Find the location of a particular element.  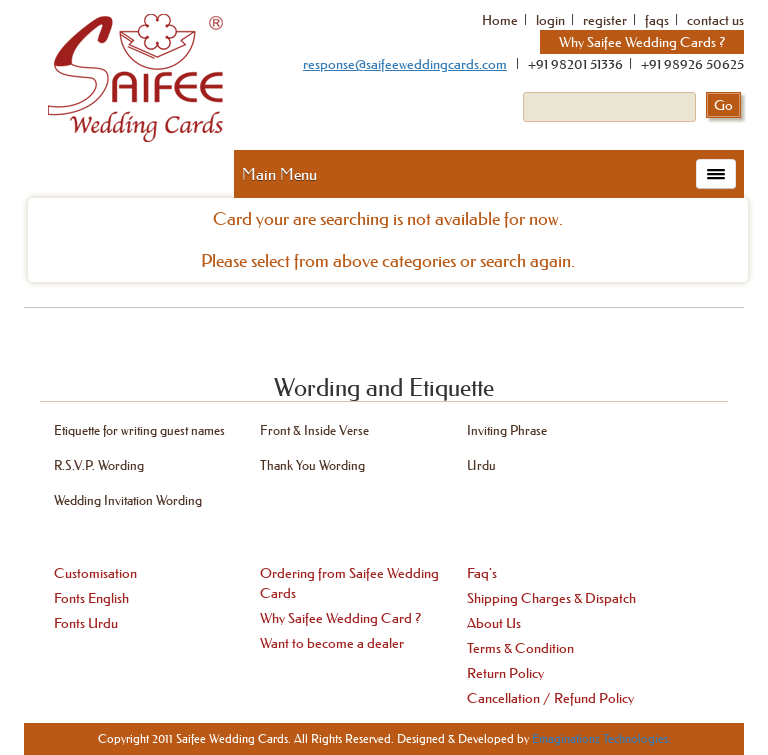

Cancellation / Refund Policy is located at coordinates (550, 698).